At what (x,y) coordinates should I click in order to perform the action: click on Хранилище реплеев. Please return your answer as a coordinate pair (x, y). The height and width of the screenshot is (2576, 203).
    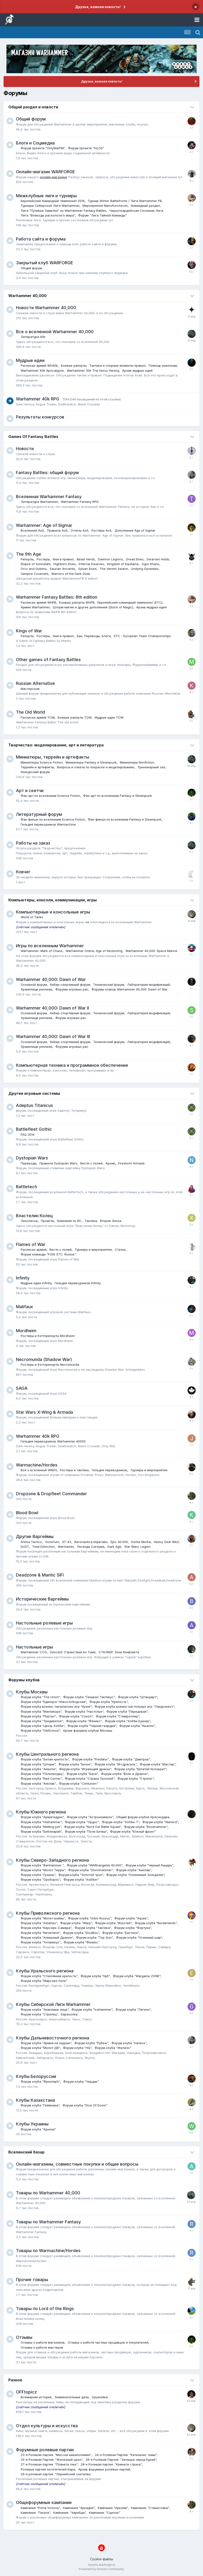
    Looking at the image, I should click on (36, 989).